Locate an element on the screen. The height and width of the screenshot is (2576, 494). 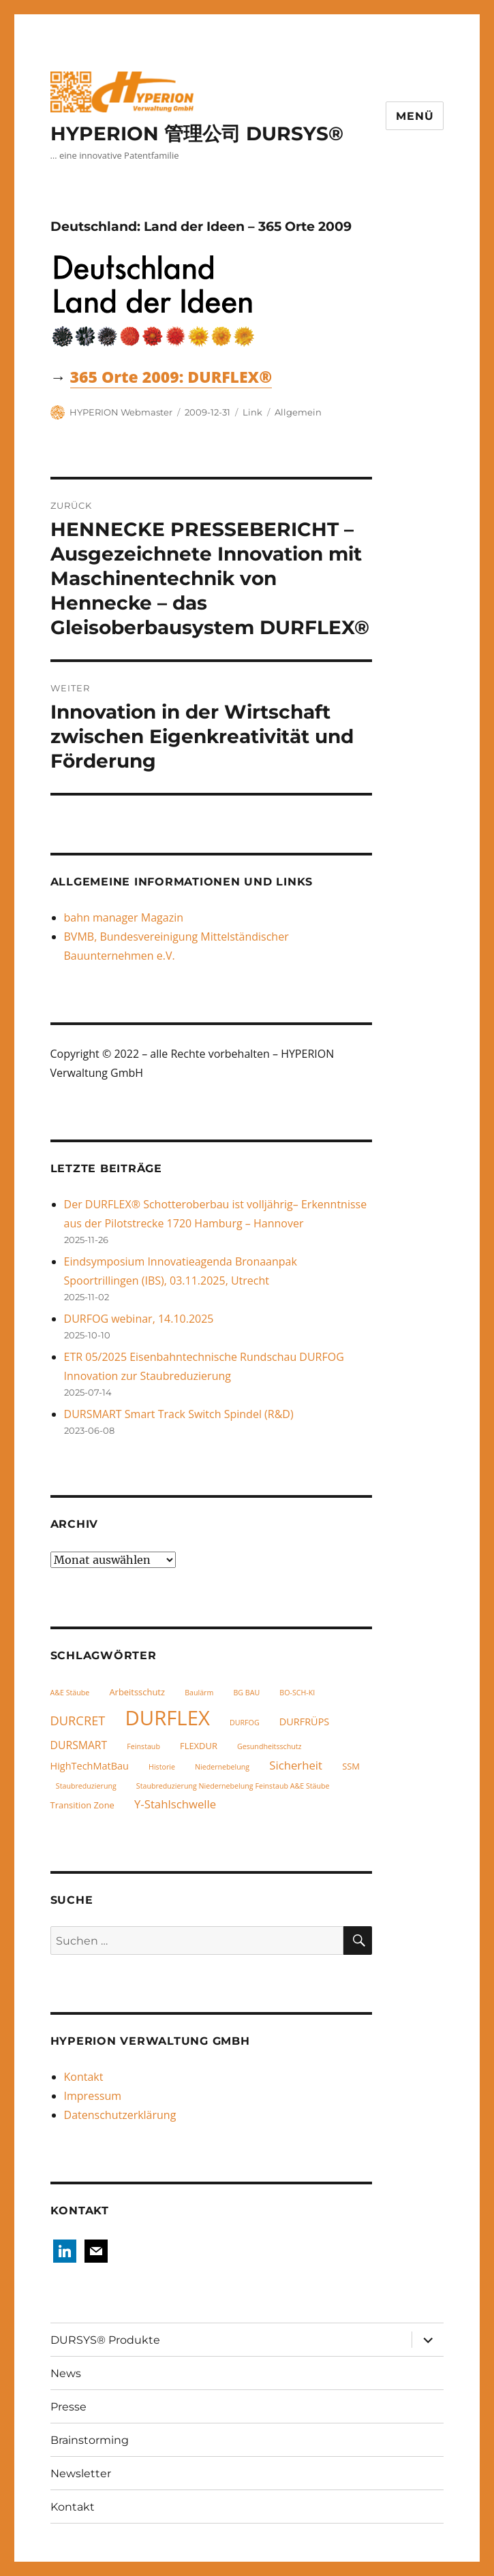
HighTechMatBau [HighTechMatBau (3 Einträge)] is located at coordinates (89, 1765).